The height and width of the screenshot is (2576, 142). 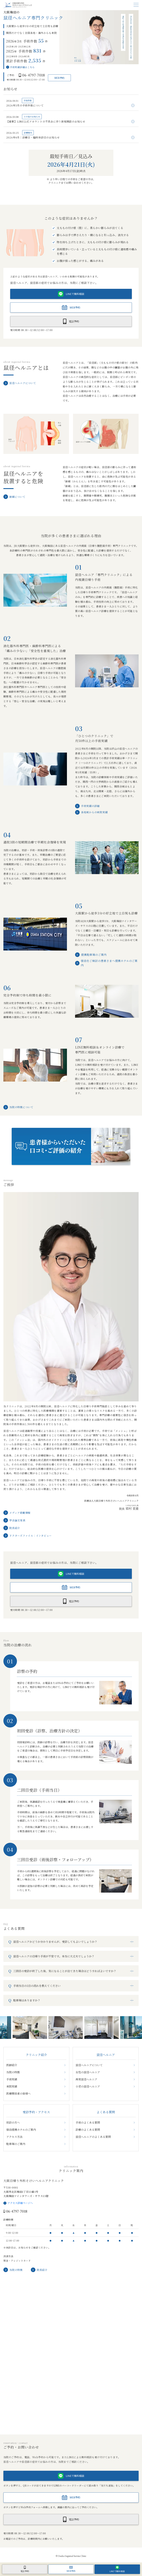 What do you see at coordinates (13, 2122) in the screenshot?
I see `初診の方へ` at bounding box center [13, 2122].